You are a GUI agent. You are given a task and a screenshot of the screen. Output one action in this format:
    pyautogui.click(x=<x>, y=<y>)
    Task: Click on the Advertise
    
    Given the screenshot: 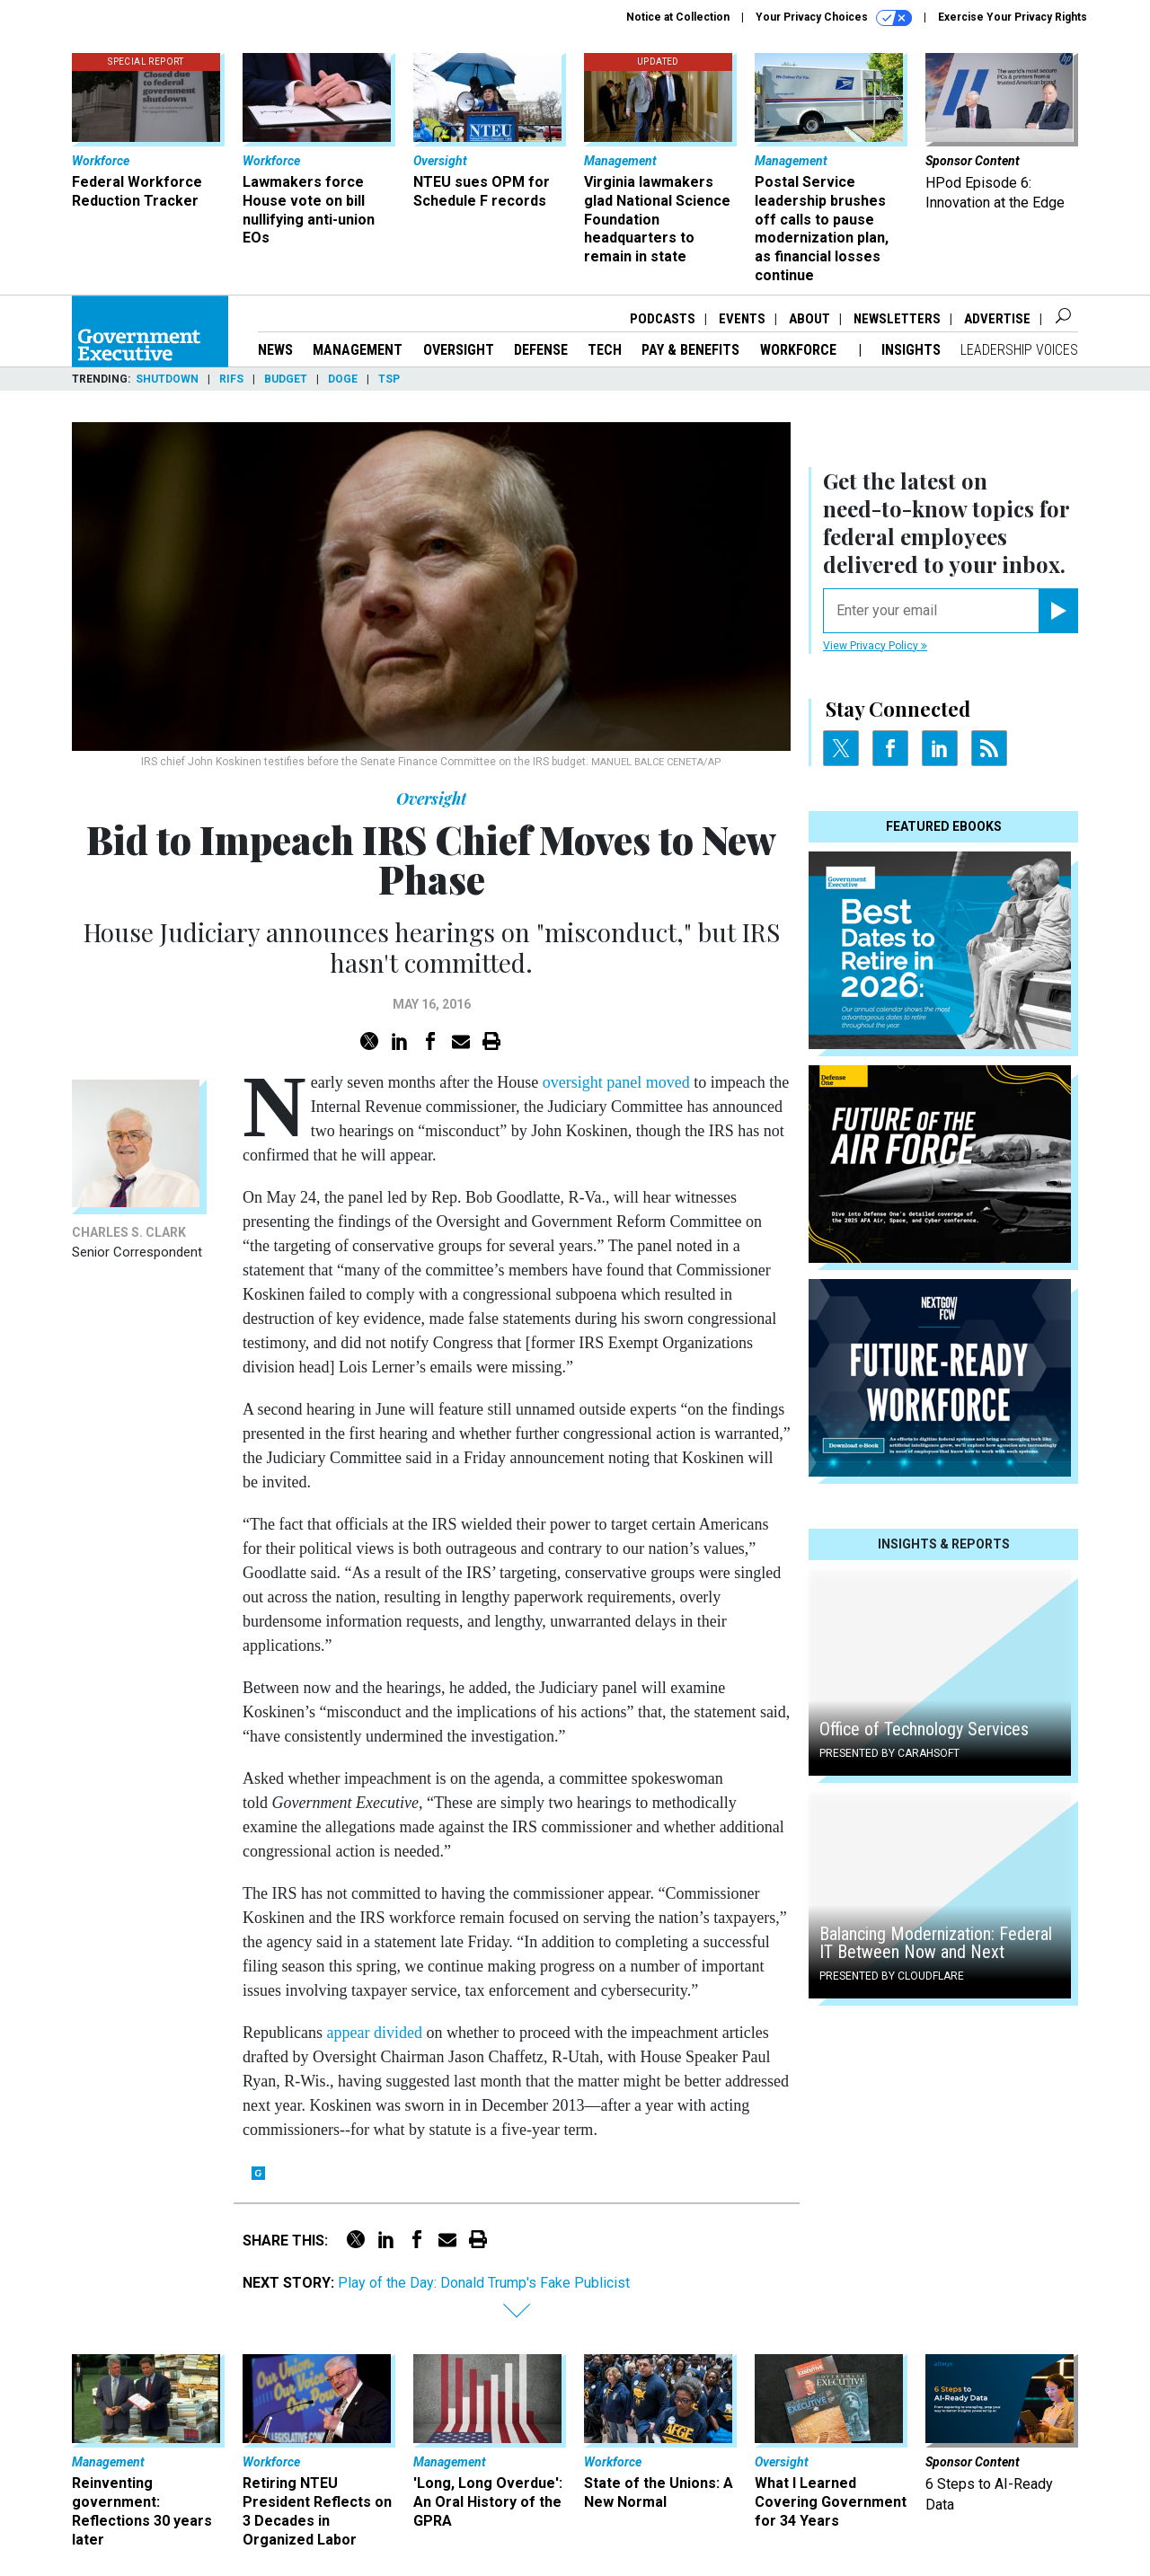 What is the action you would take?
    pyautogui.click(x=997, y=319)
    